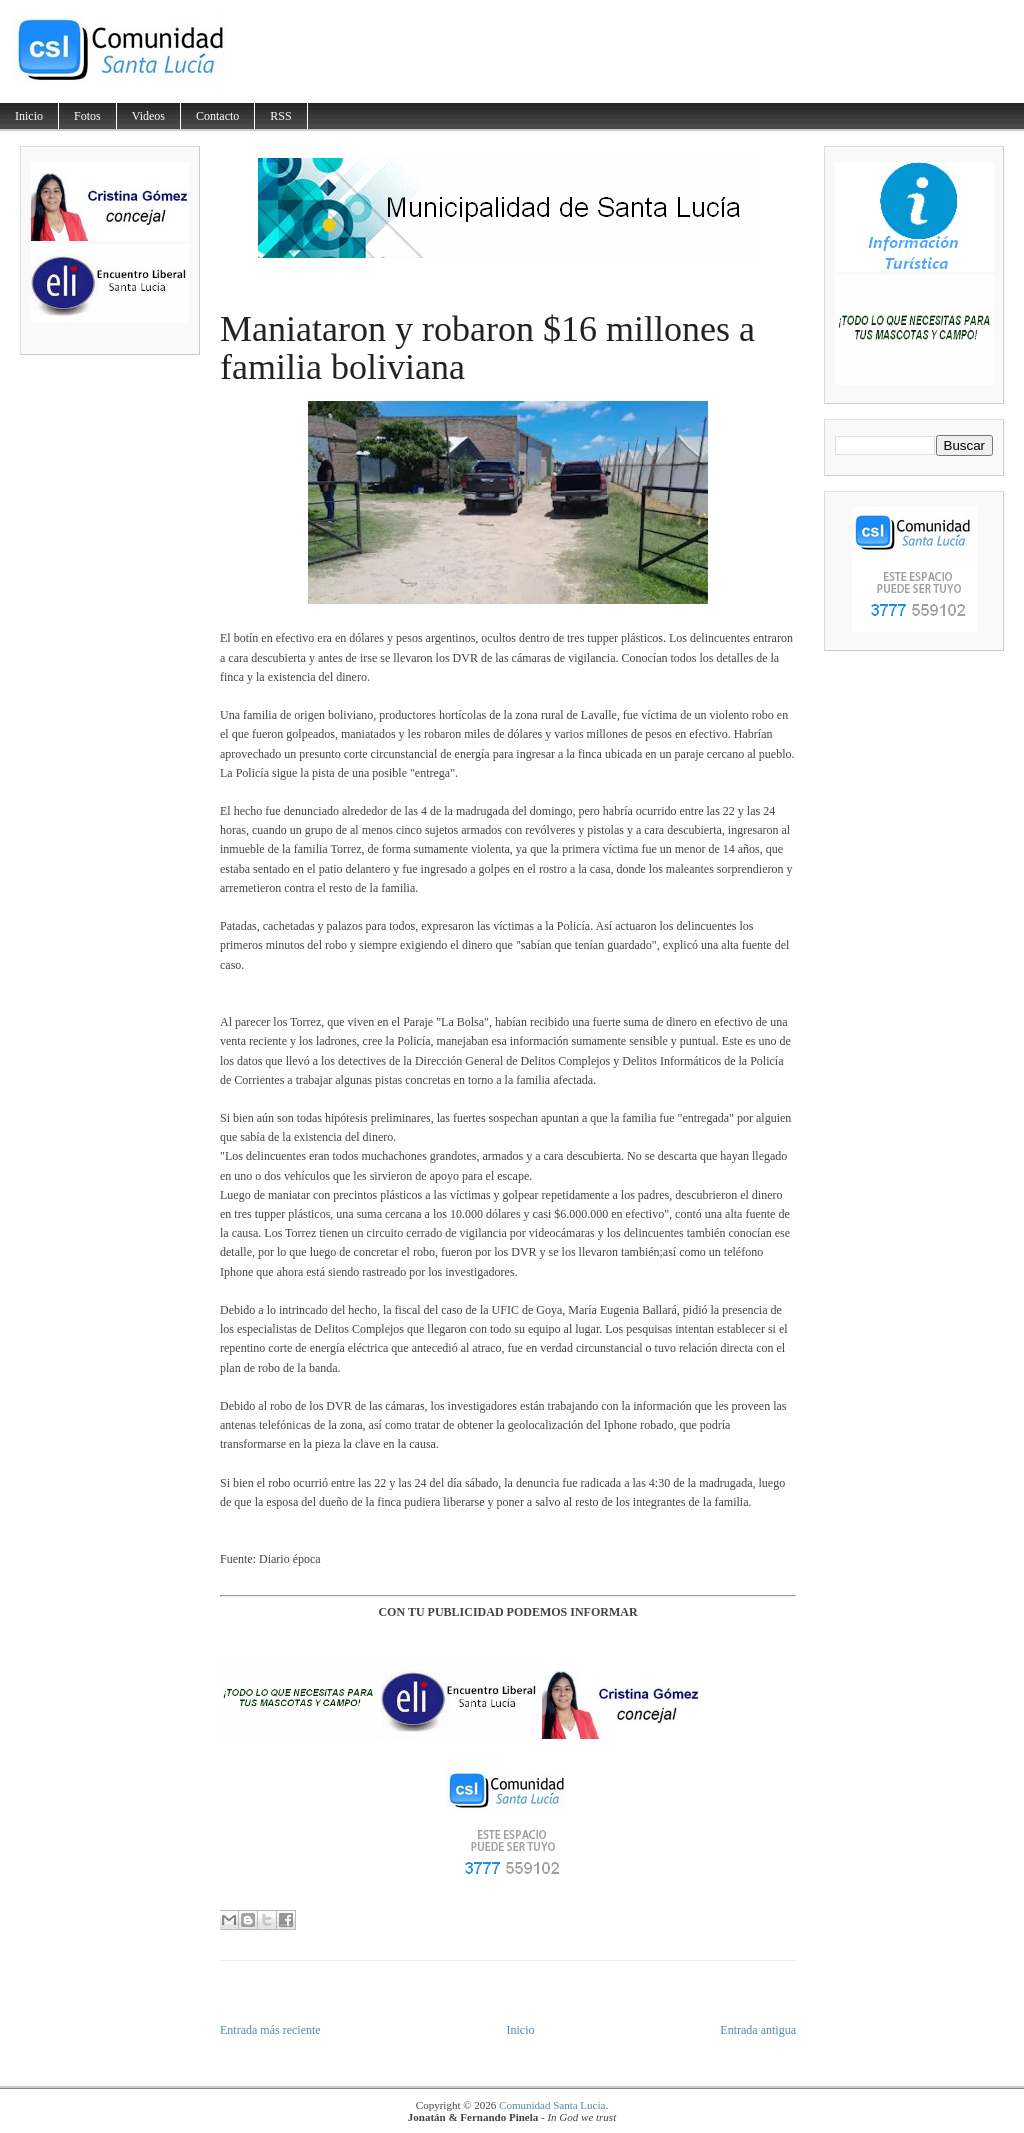  What do you see at coordinates (148, 116) in the screenshot?
I see `Videos` at bounding box center [148, 116].